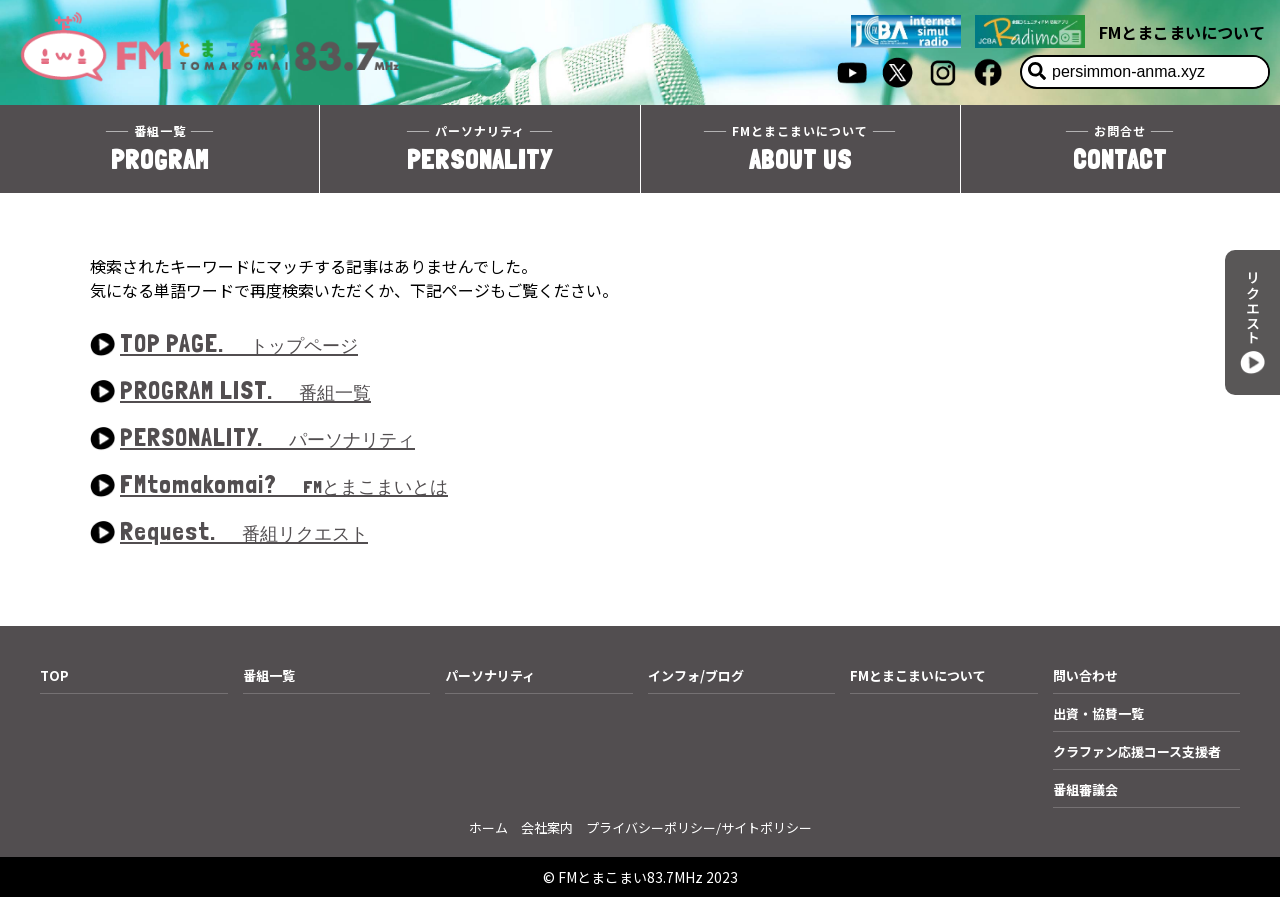  What do you see at coordinates (1182, 32) in the screenshot?
I see `FMとまこまいについて` at bounding box center [1182, 32].